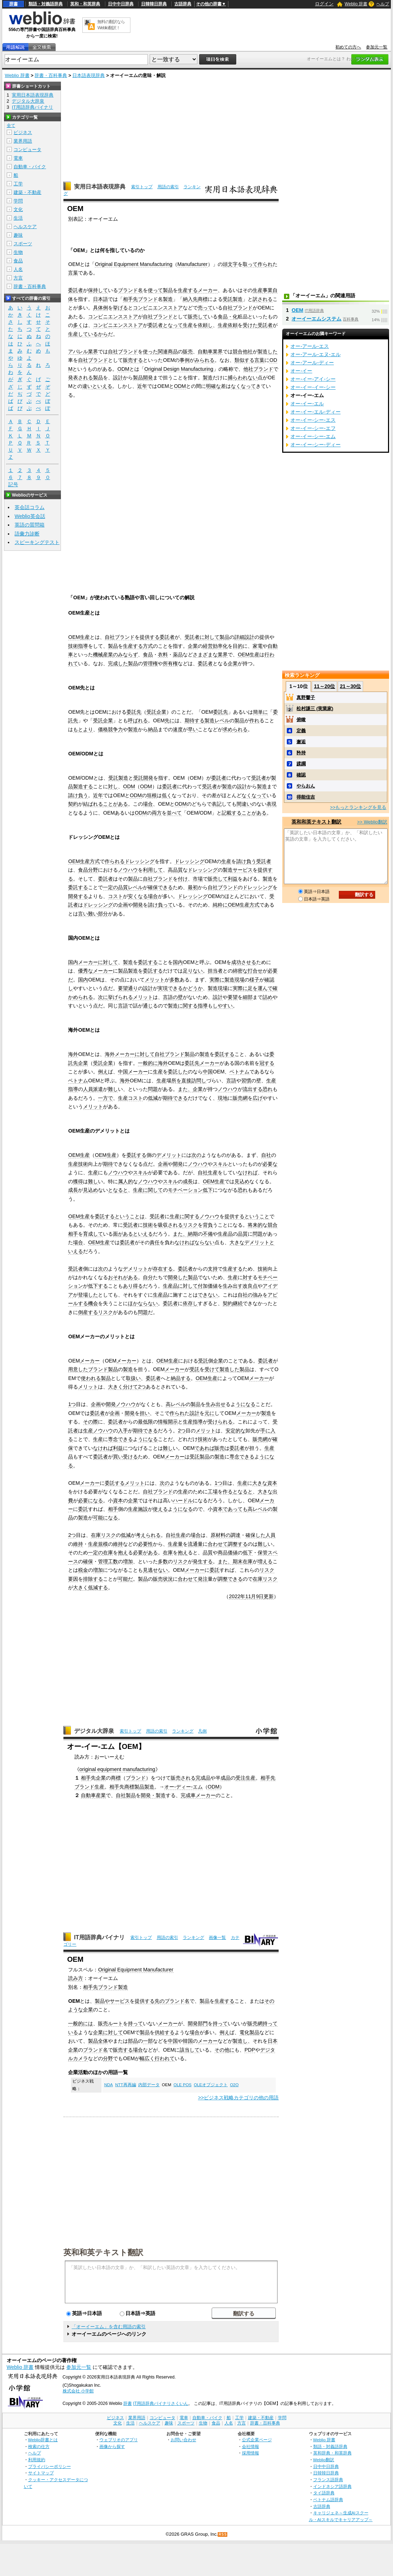 The height and width of the screenshot is (2576, 393). What do you see at coordinates (234, 2085) in the screenshot?
I see `O2O` at bounding box center [234, 2085].